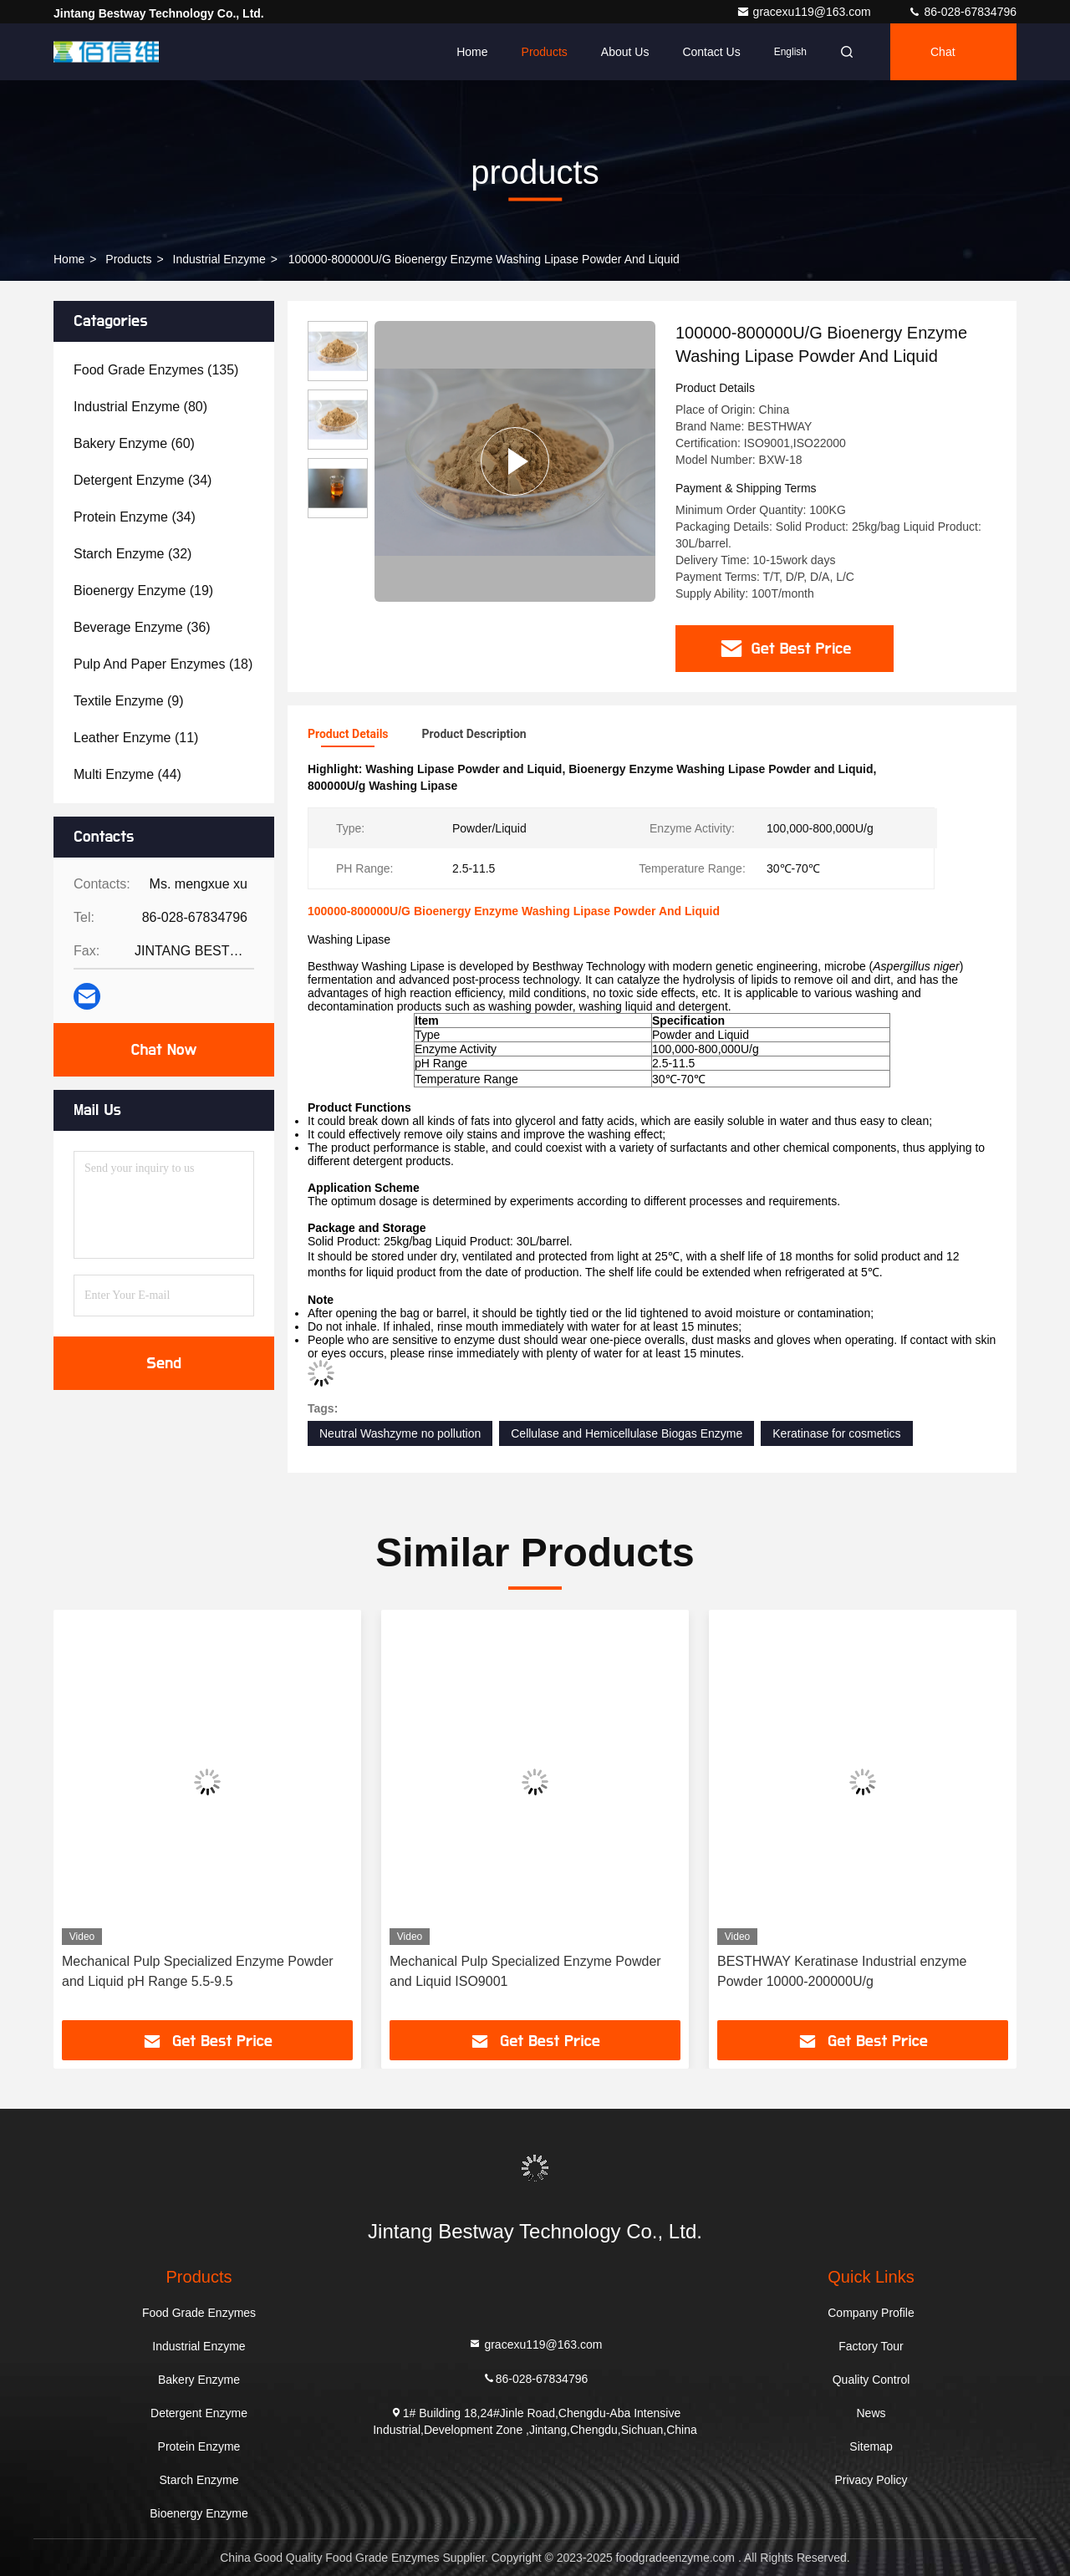  What do you see at coordinates (134, 443) in the screenshot?
I see `(60)` at bounding box center [134, 443].